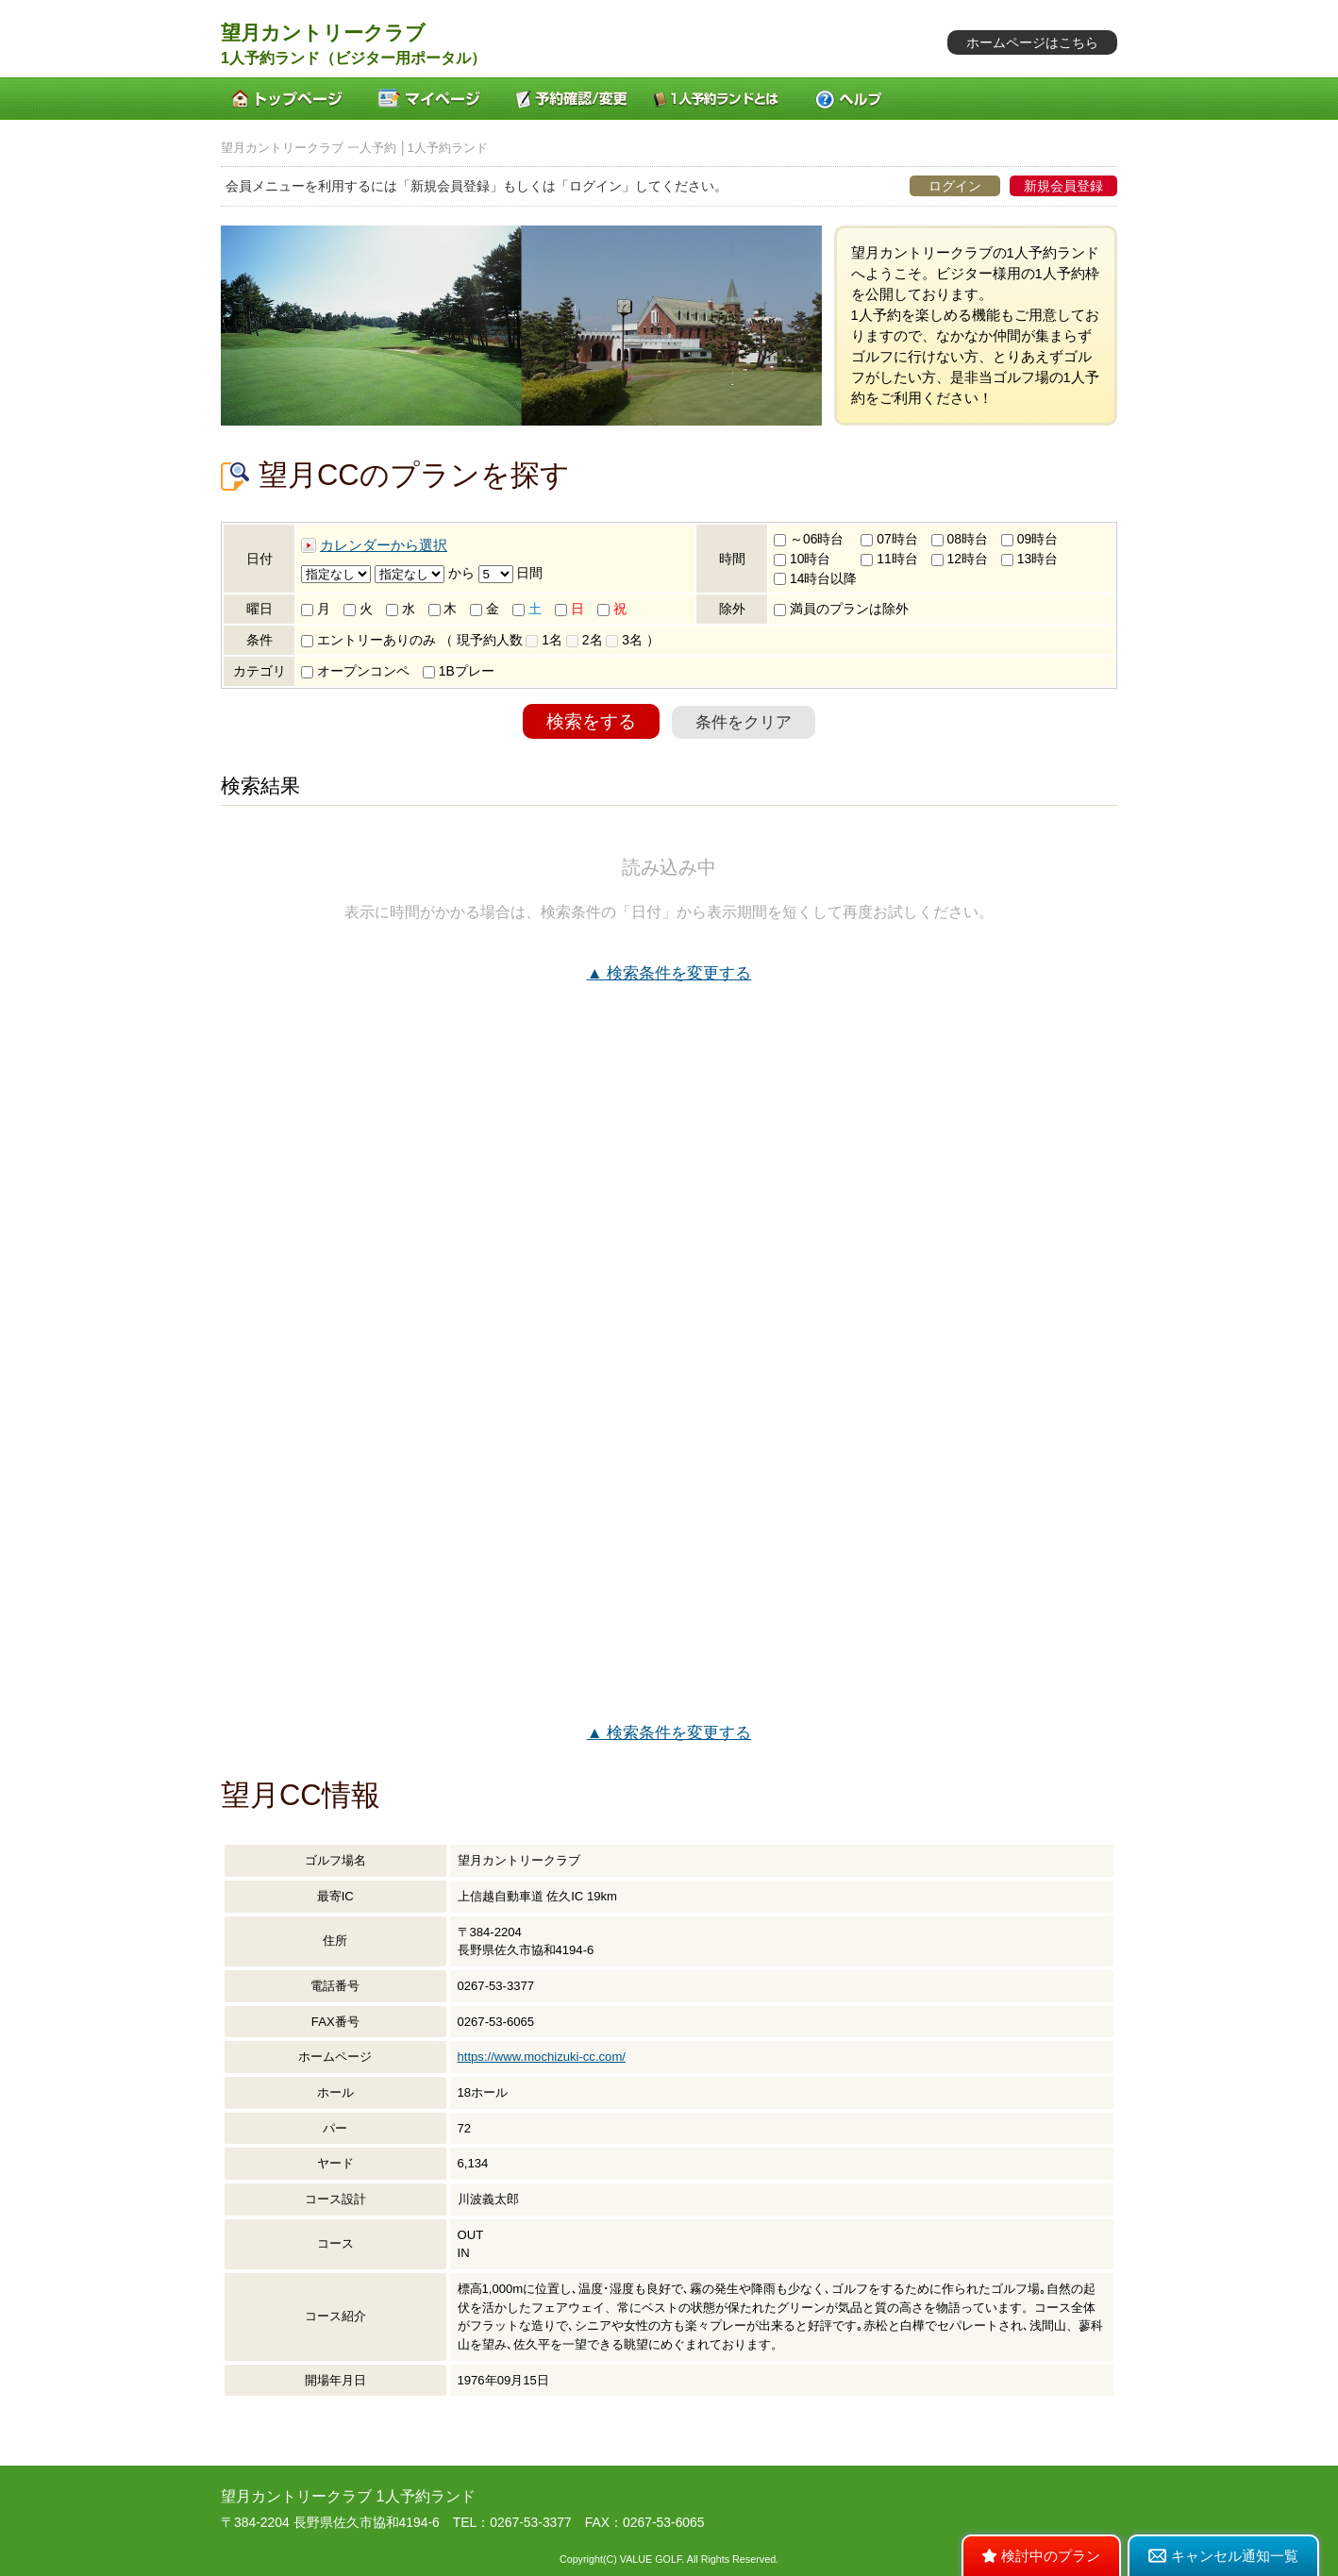 Image resolution: width=1338 pixels, height=2576 pixels. I want to click on ▲ 検索条件を変更する, so click(669, 973).